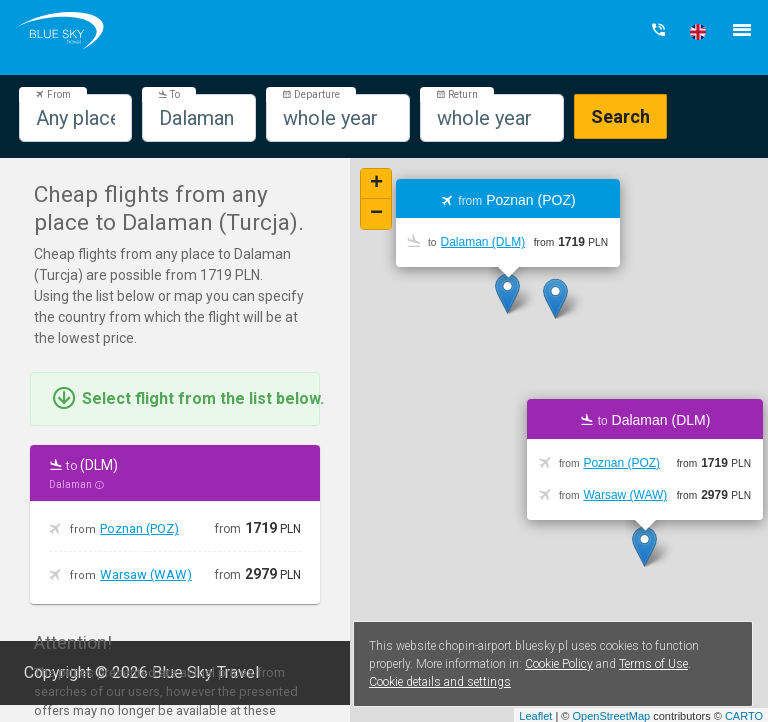 This screenshot has width=768, height=722. What do you see at coordinates (139, 528) in the screenshot?
I see `Poznan (POZ)` at bounding box center [139, 528].